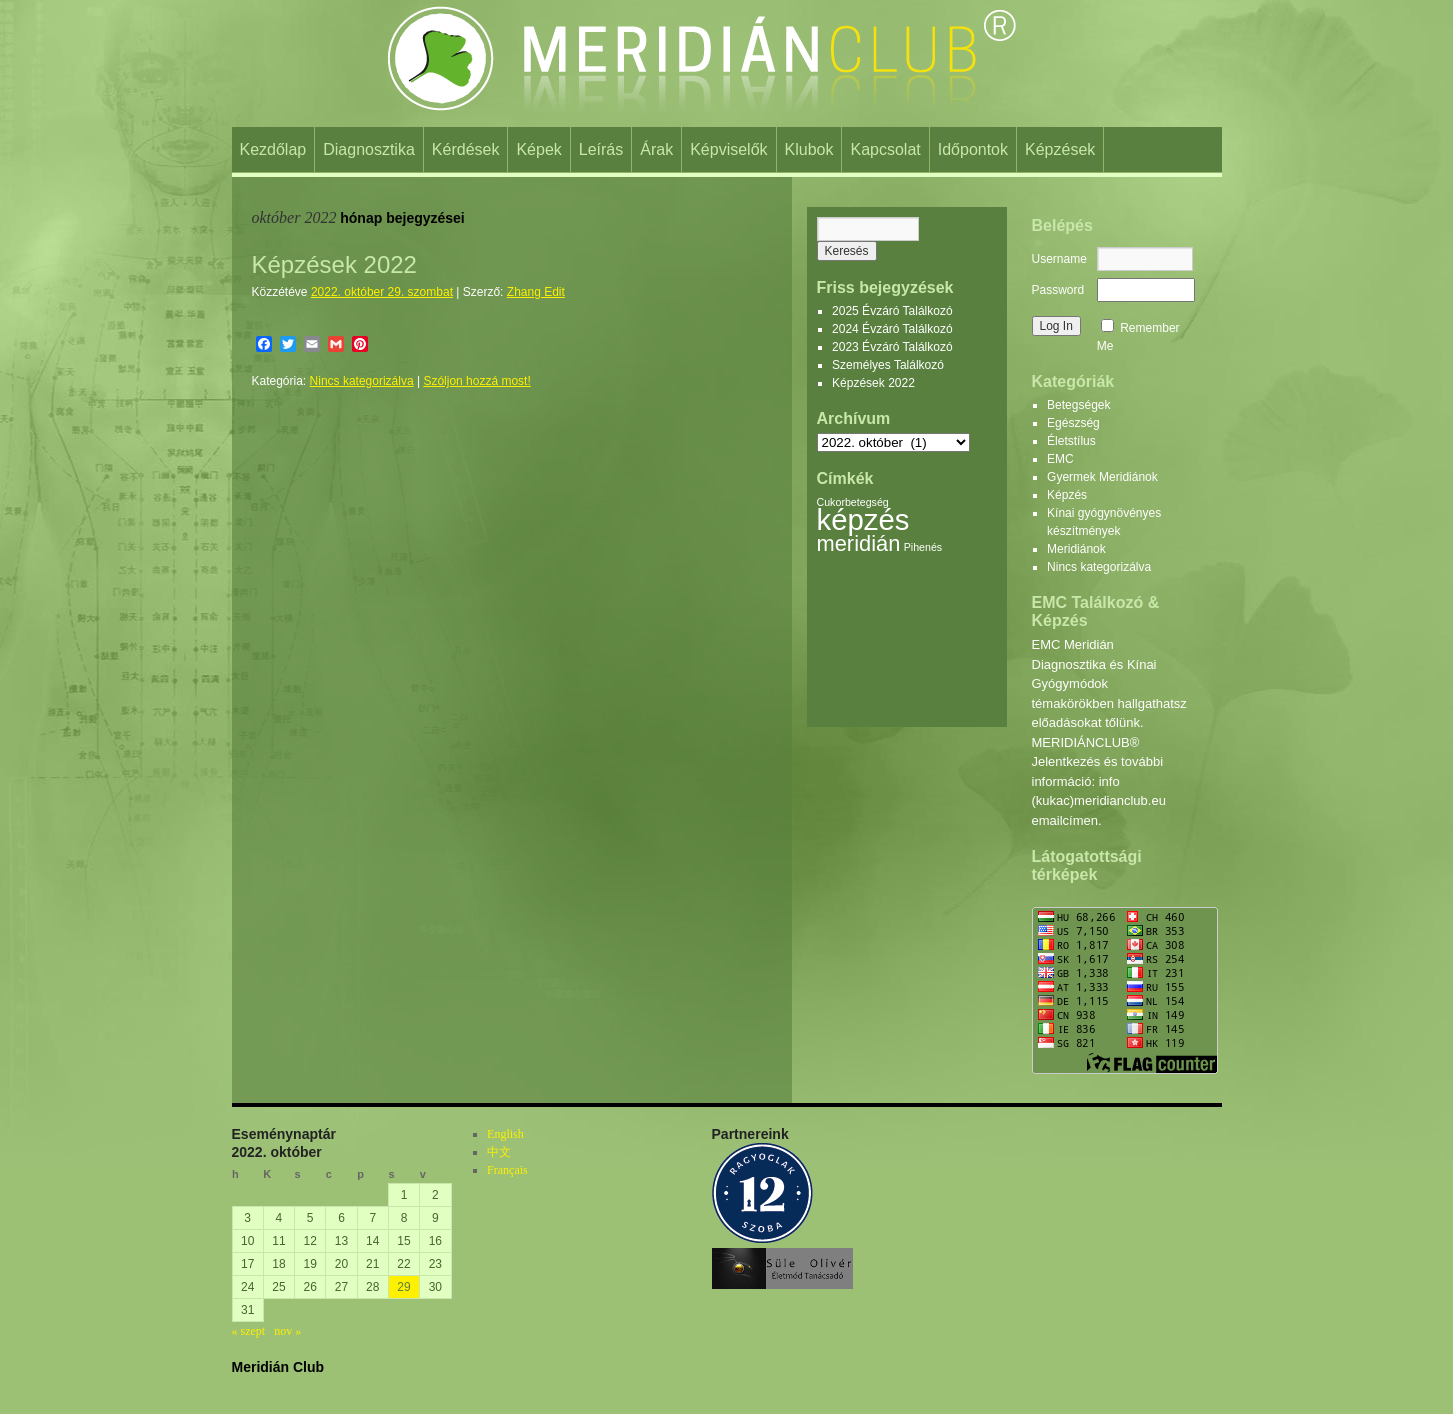  I want to click on Meridiánok, so click(1076, 549).